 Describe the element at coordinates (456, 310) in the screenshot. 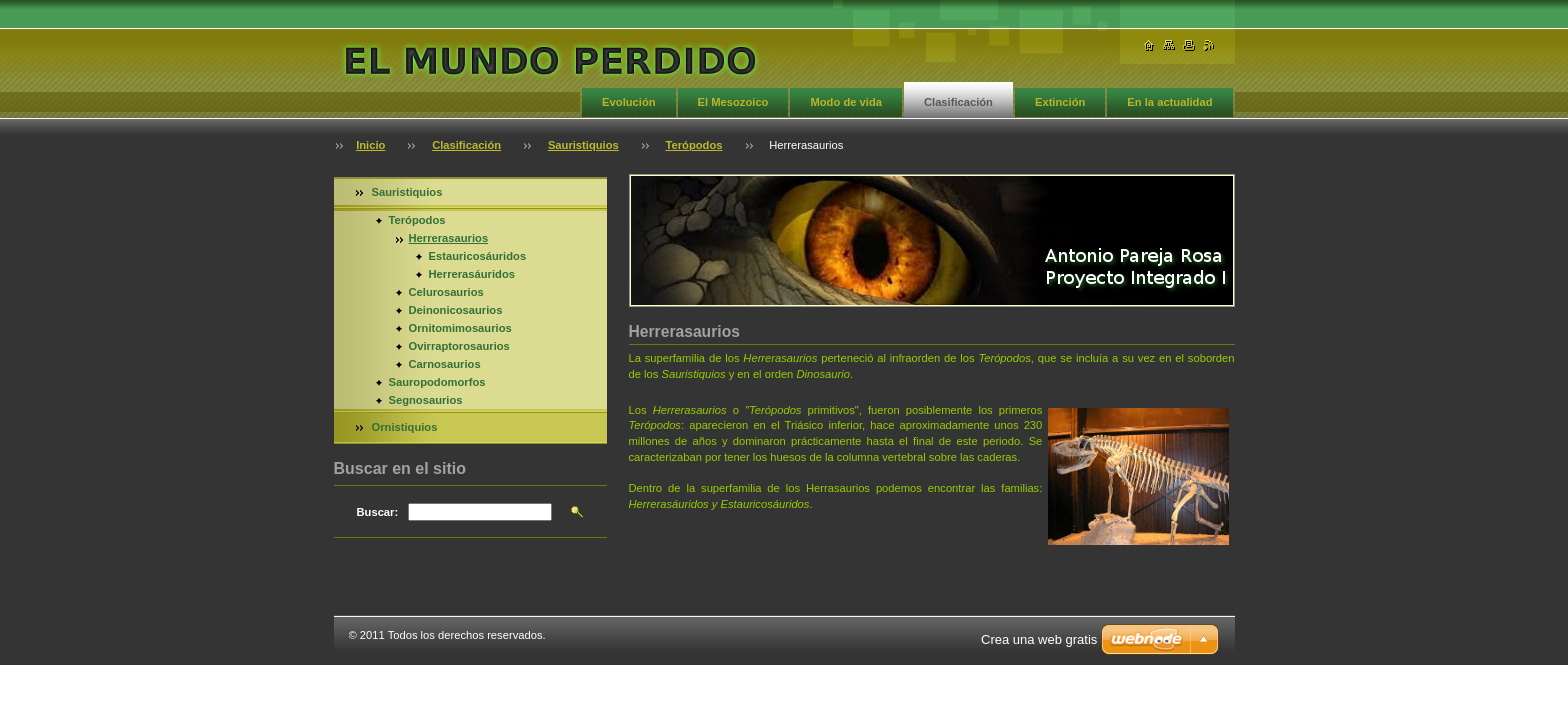

I see `Deinonicosaurios` at that location.